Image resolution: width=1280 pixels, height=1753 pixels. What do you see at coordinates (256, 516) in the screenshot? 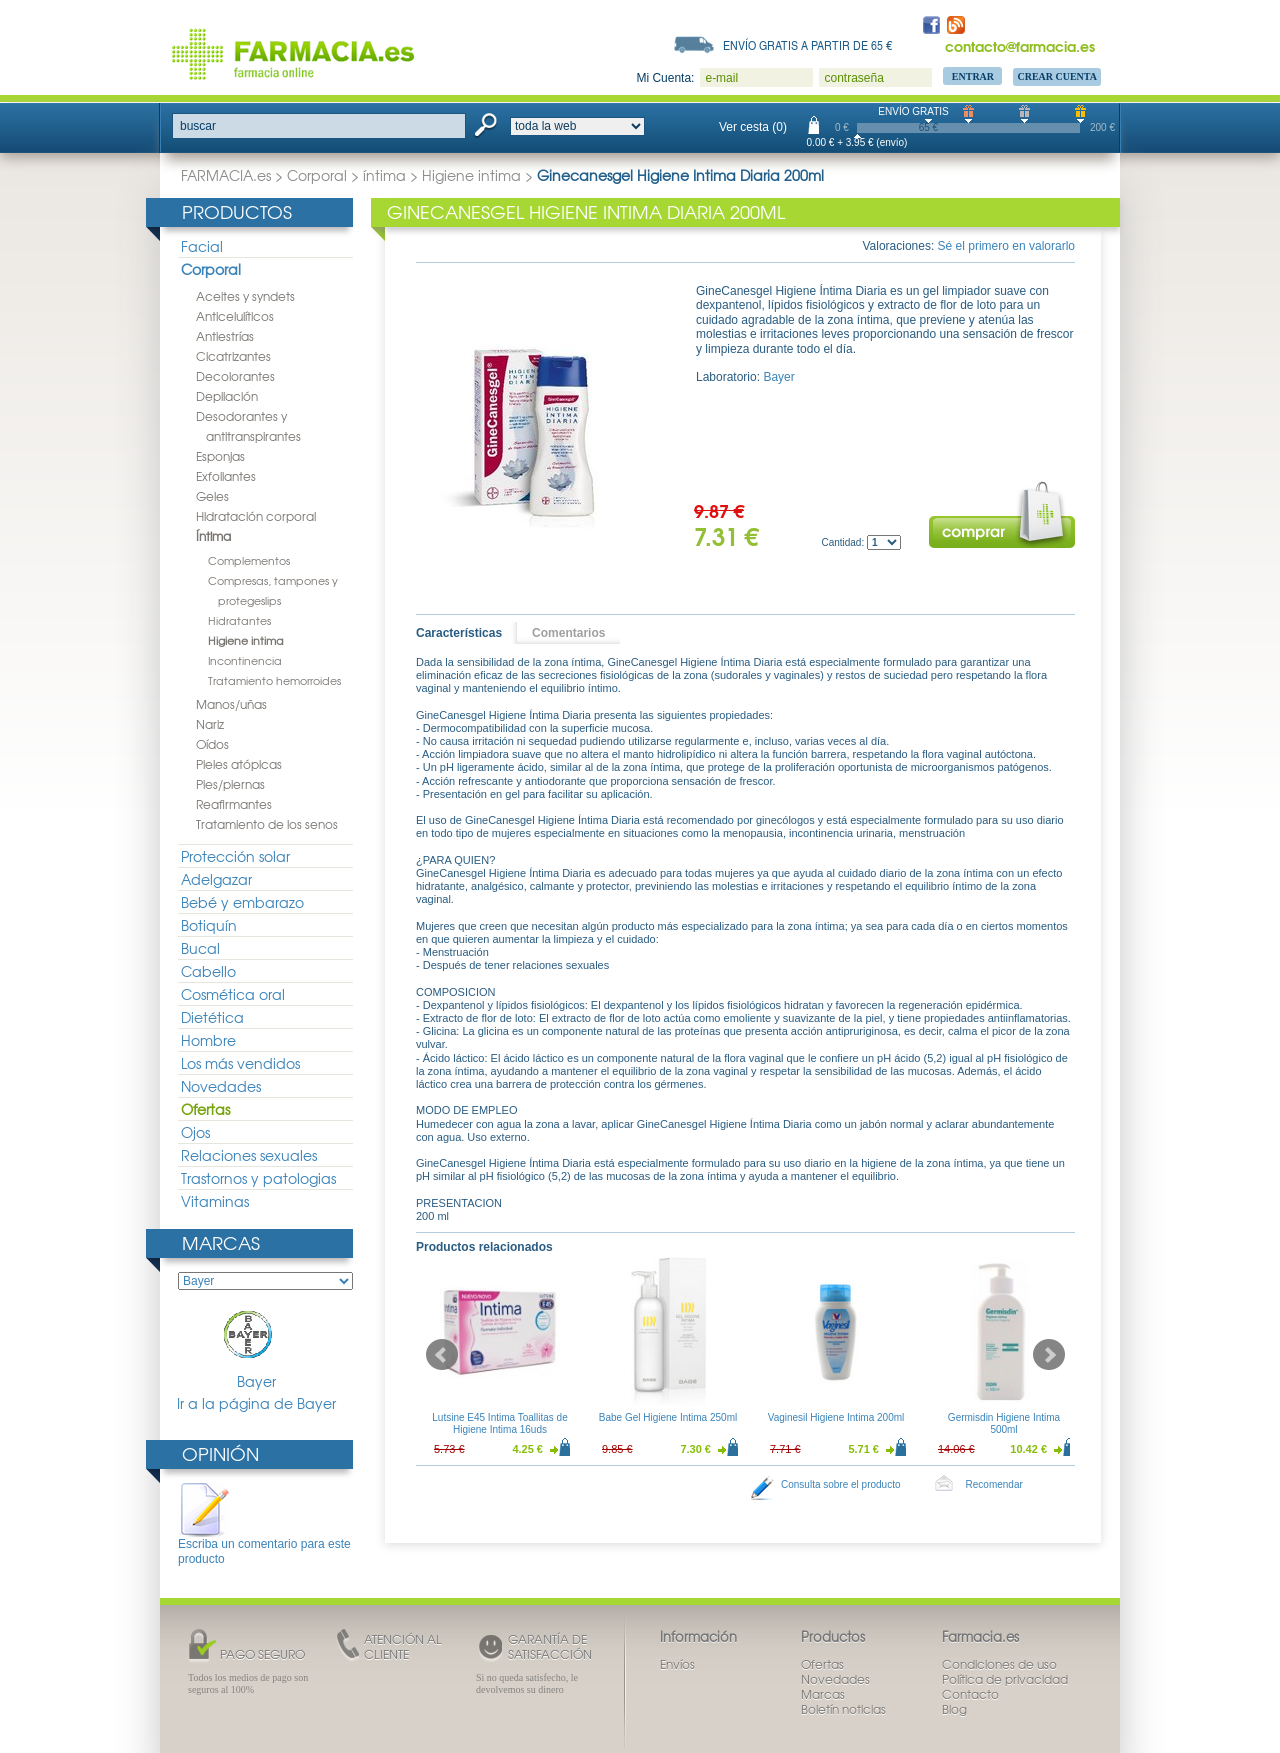
I see `Hidratación corporal` at bounding box center [256, 516].